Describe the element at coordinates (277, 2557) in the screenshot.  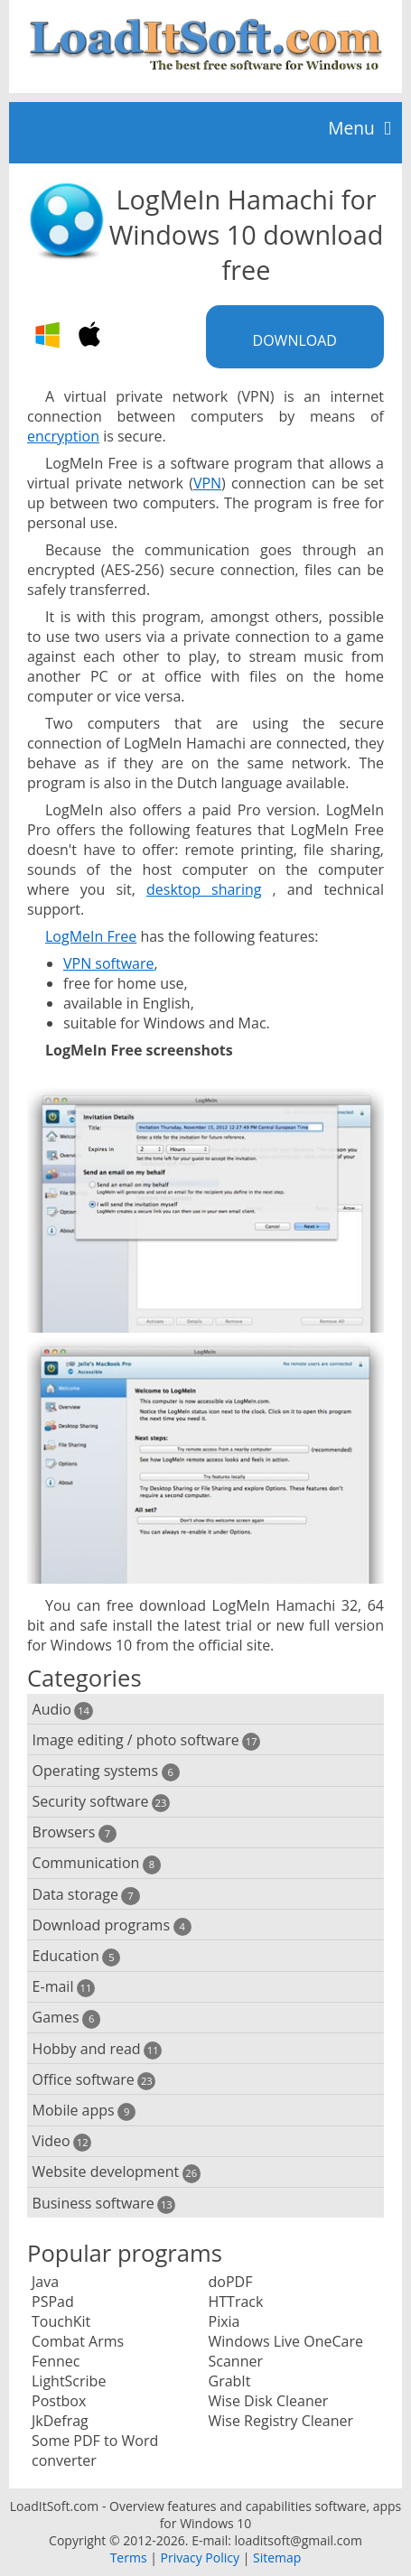
I see `Sitemap` at that location.